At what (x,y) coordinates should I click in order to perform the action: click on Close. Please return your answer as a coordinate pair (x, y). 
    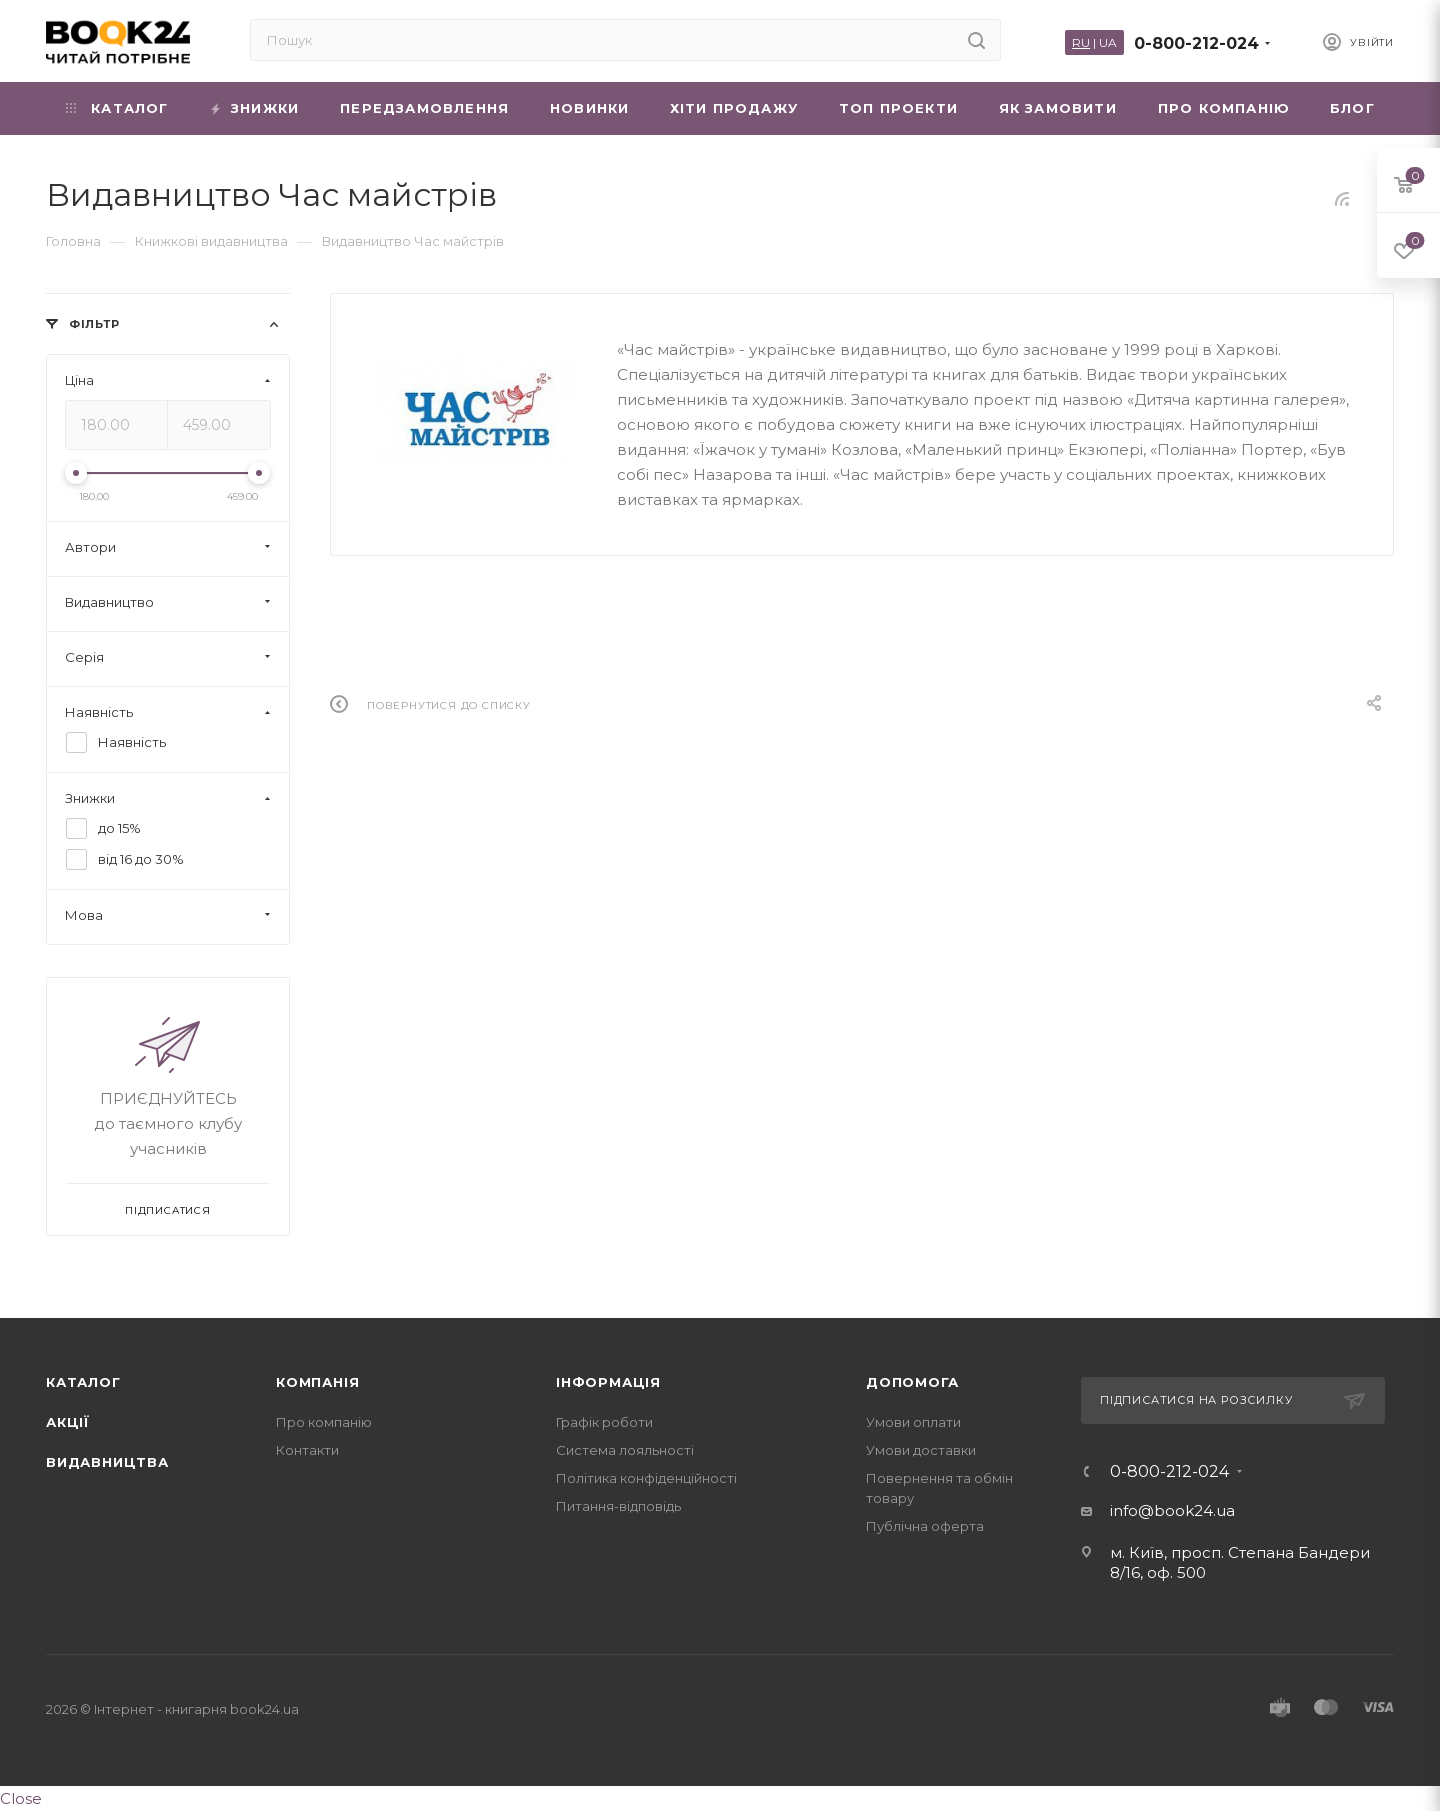
    Looking at the image, I should click on (21, 1798).